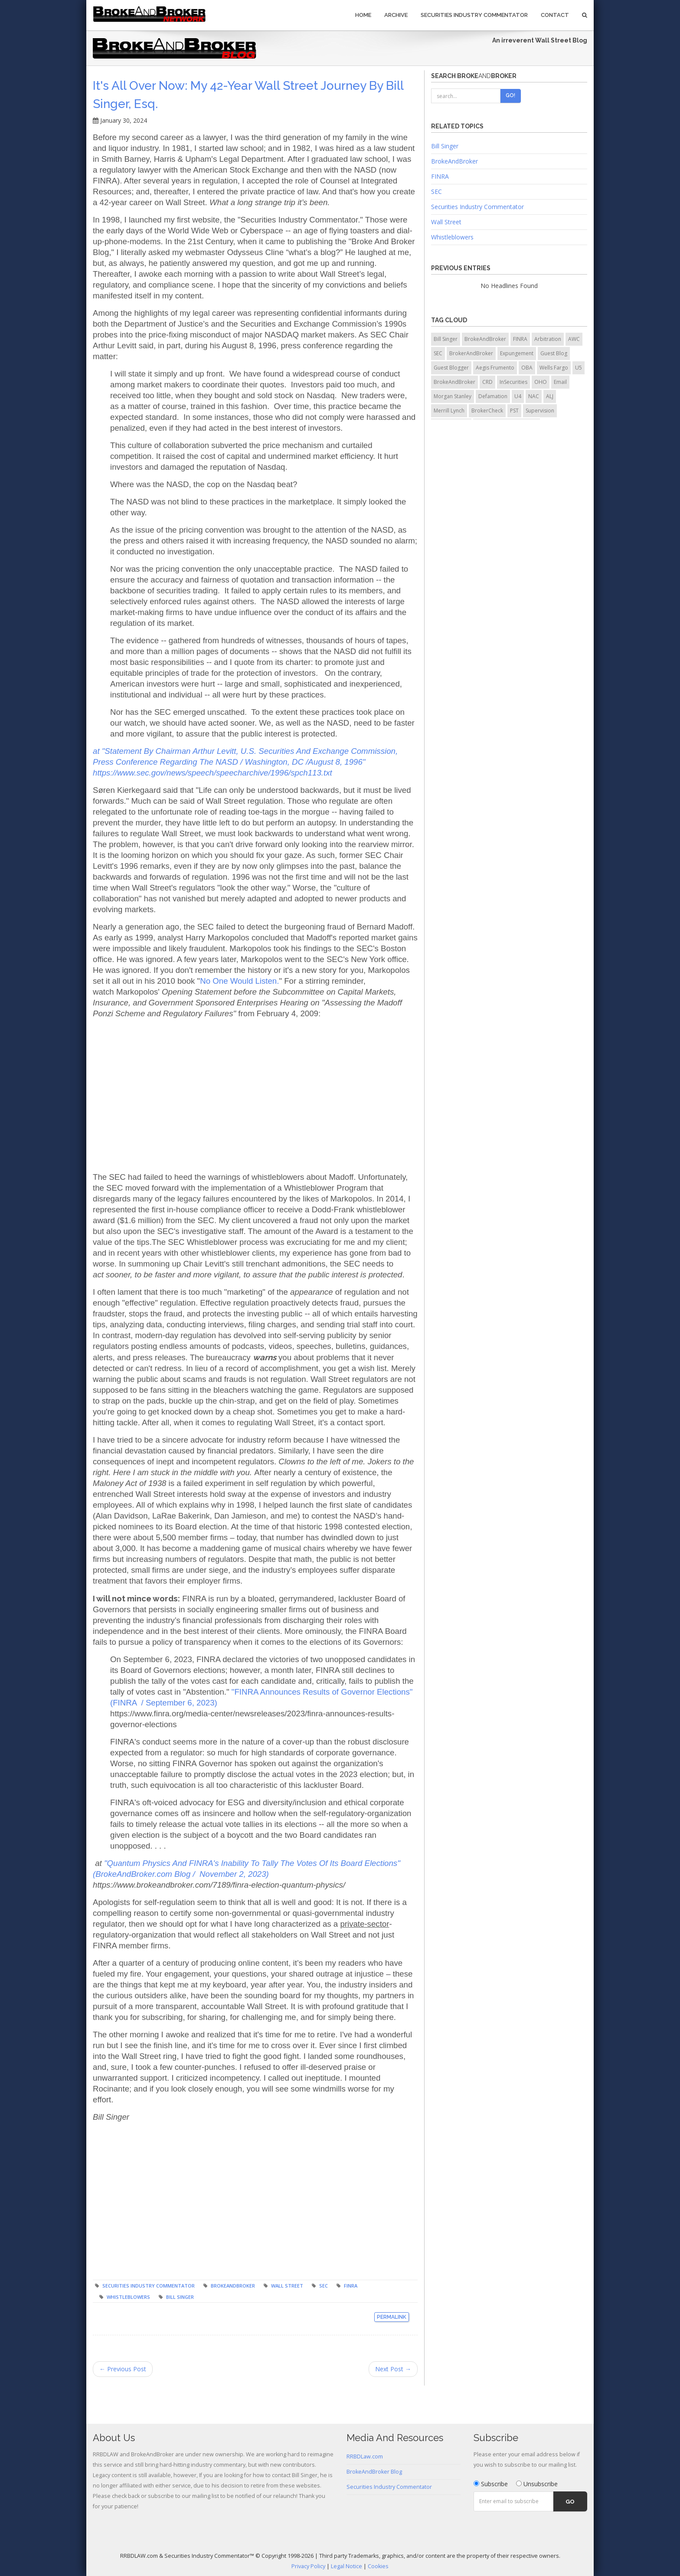 The height and width of the screenshot is (2576, 680). What do you see at coordinates (516, 353) in the screenshot?
I see `Expungement` at bounding box center [516, 353].